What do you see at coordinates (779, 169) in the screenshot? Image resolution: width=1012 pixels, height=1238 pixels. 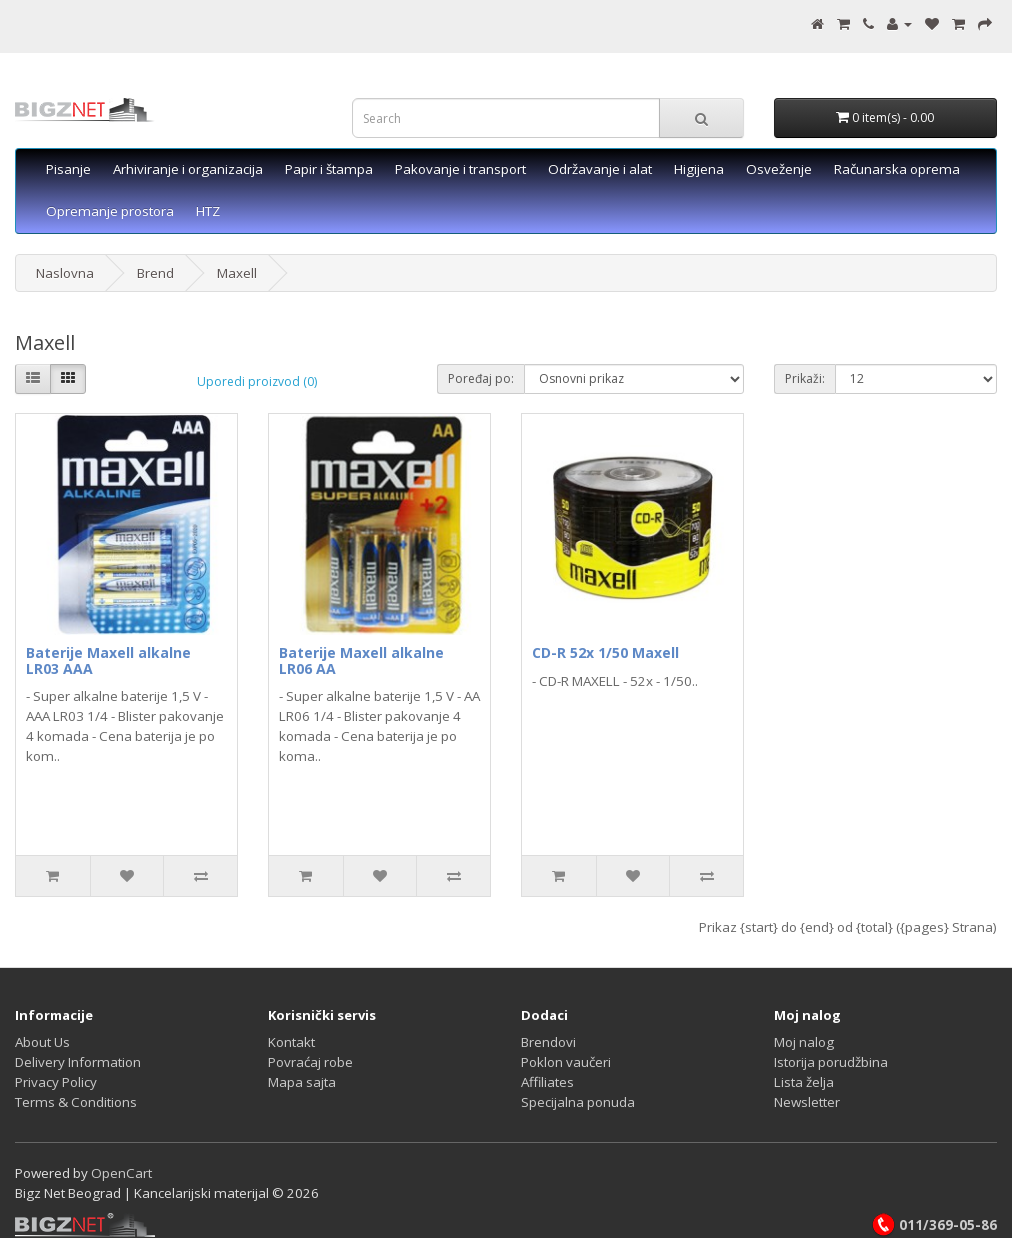 I see `Osveženje` at bounding box center [779, 169].